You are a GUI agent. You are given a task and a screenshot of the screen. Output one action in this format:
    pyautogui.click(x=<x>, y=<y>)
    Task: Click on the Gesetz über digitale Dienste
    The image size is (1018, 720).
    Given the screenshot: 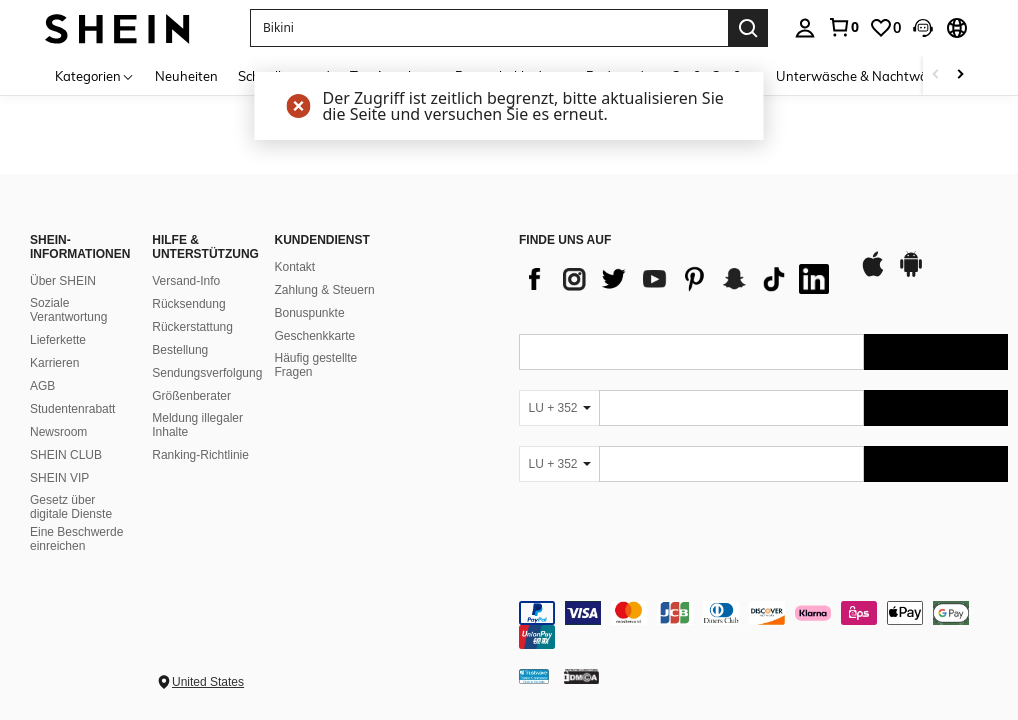 What is the action you would take?
    pyautogui.click(x=71, y=507)
    